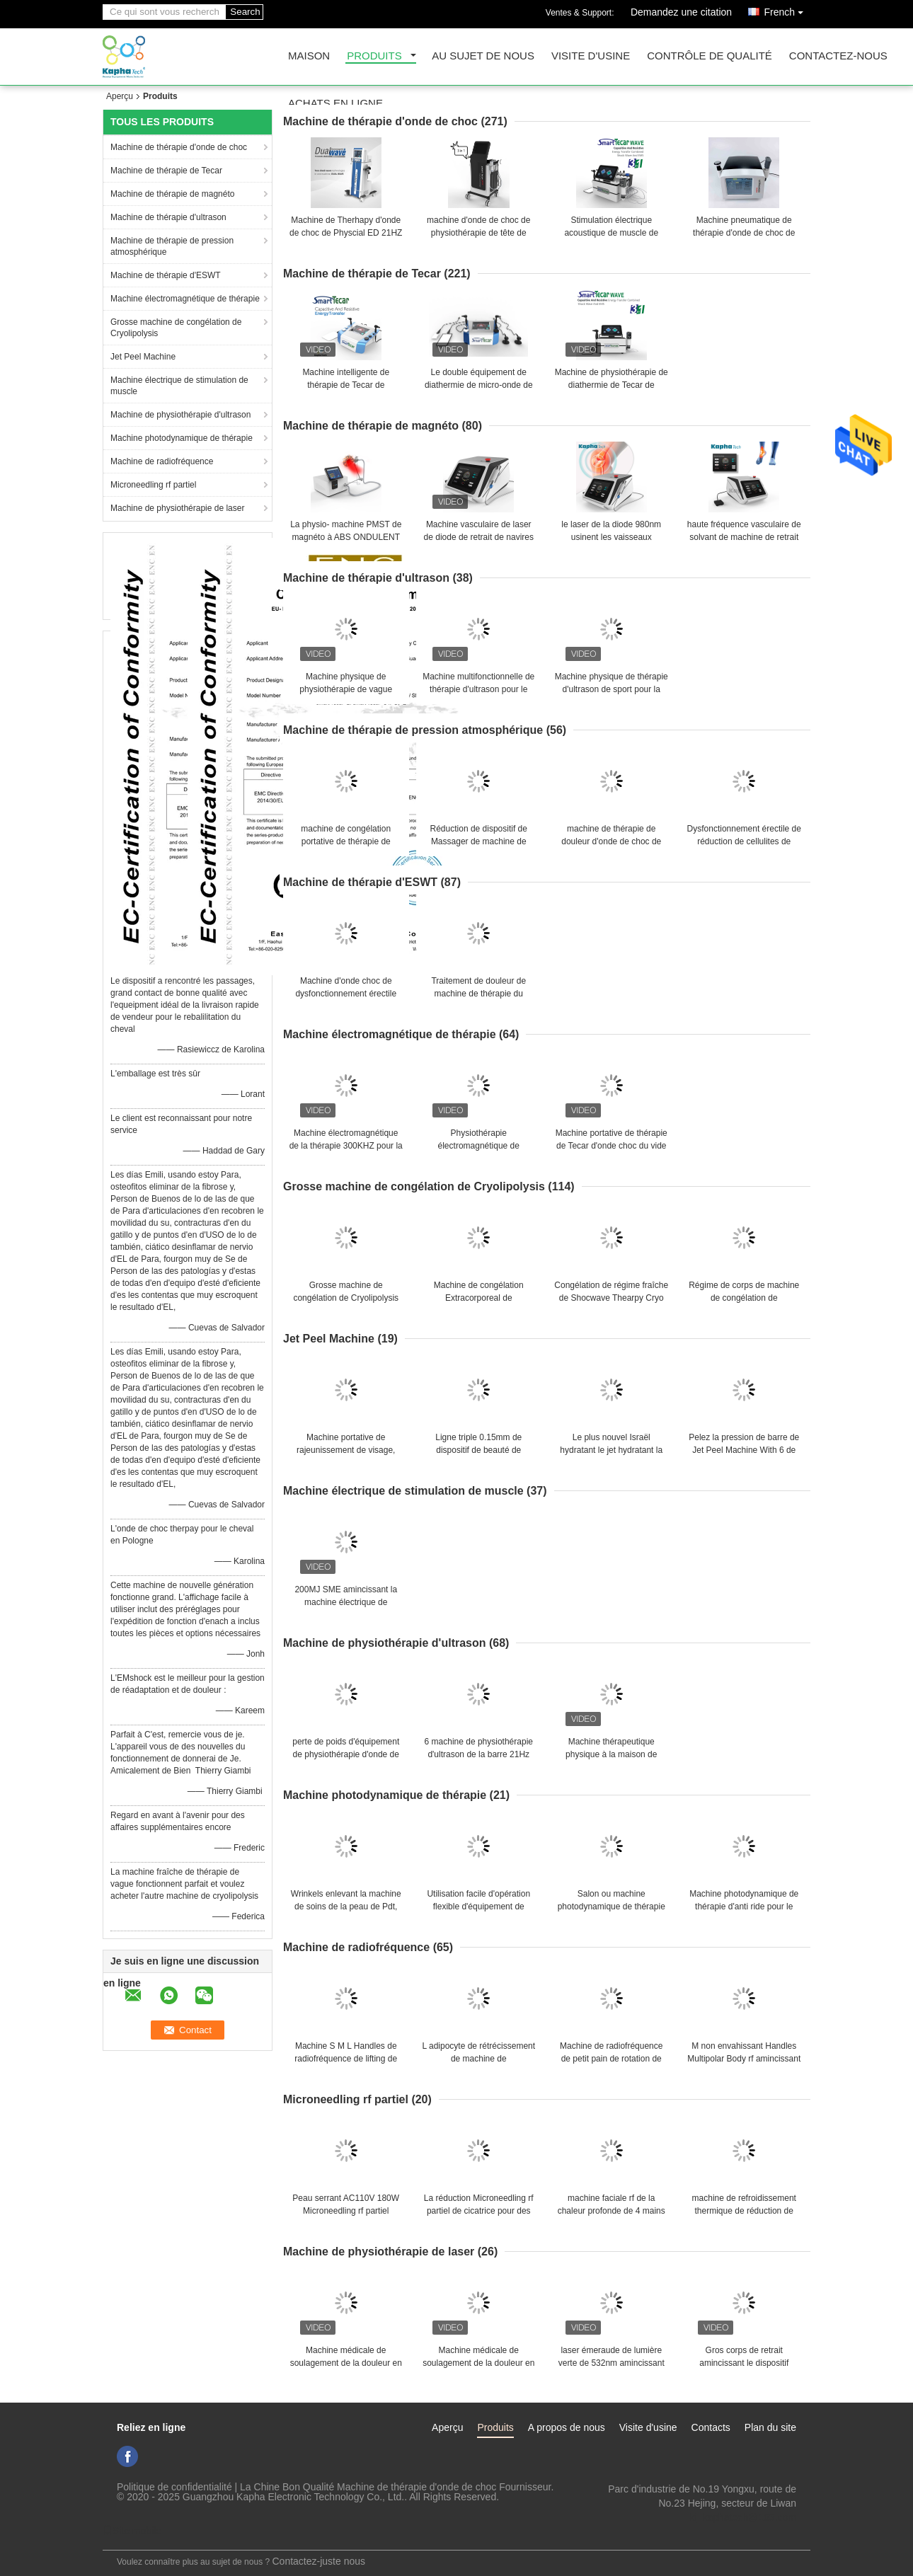 Image resolution: width=913 pixels, height=2576 pixels. What do you see at coordinates (161, 461) in the screenshot?
I see `Machine de radiofréquence` at bounding box center [161, 461].